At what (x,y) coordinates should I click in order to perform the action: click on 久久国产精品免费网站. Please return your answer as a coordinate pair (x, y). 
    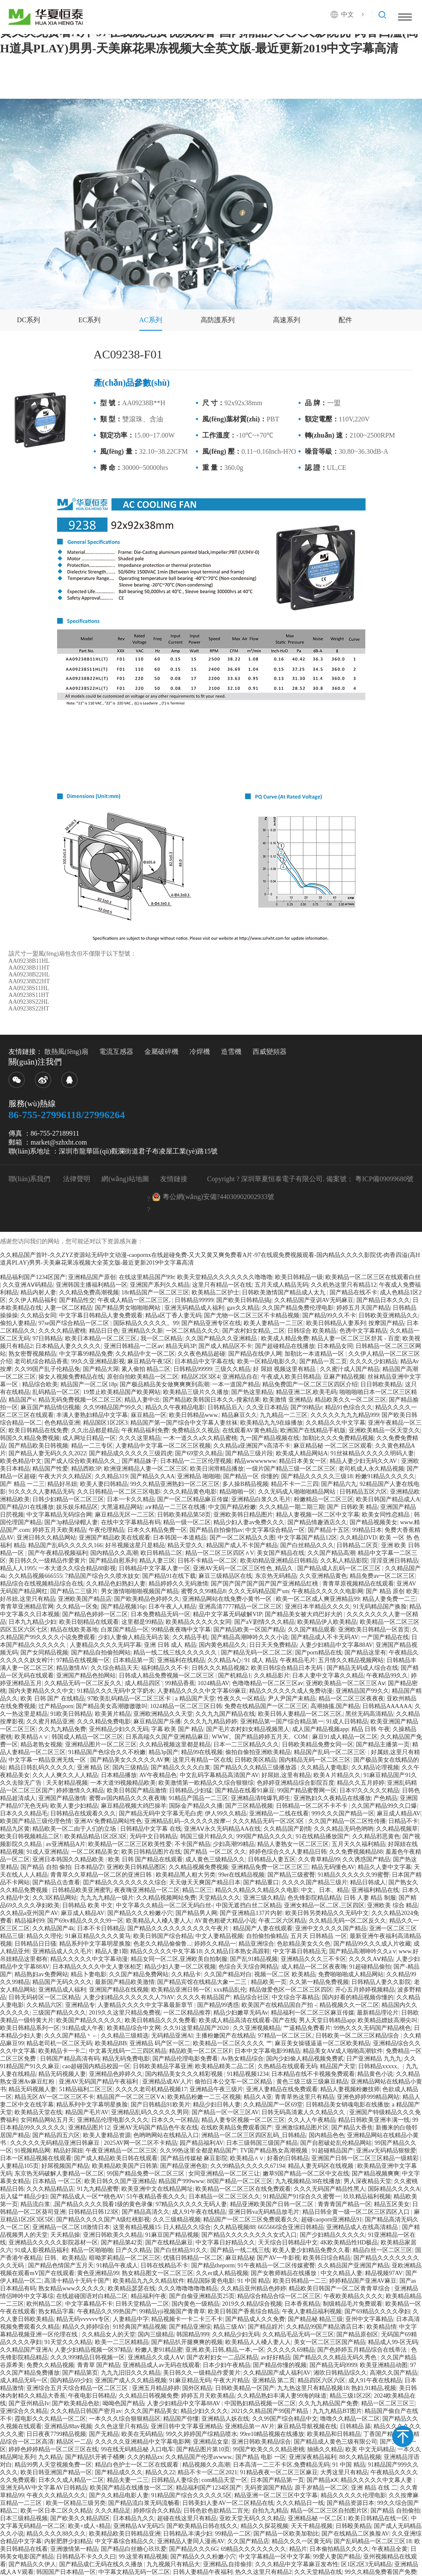
    Looking at the image, I should click on (139, 1974).